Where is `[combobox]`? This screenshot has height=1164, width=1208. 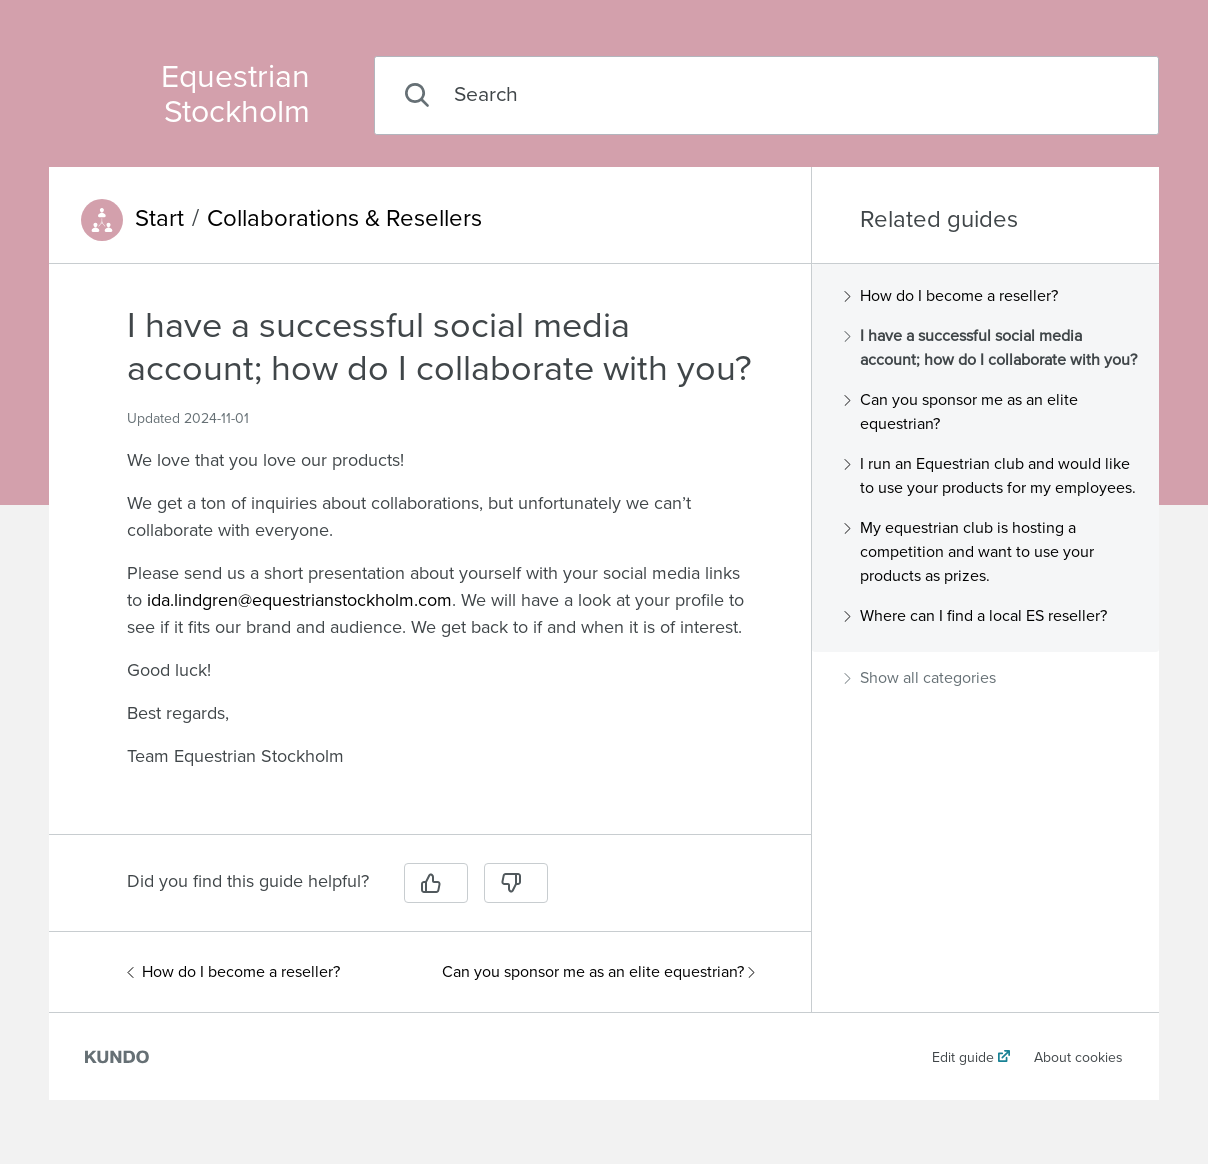 [combobox] is located at coordinates (766, 95).